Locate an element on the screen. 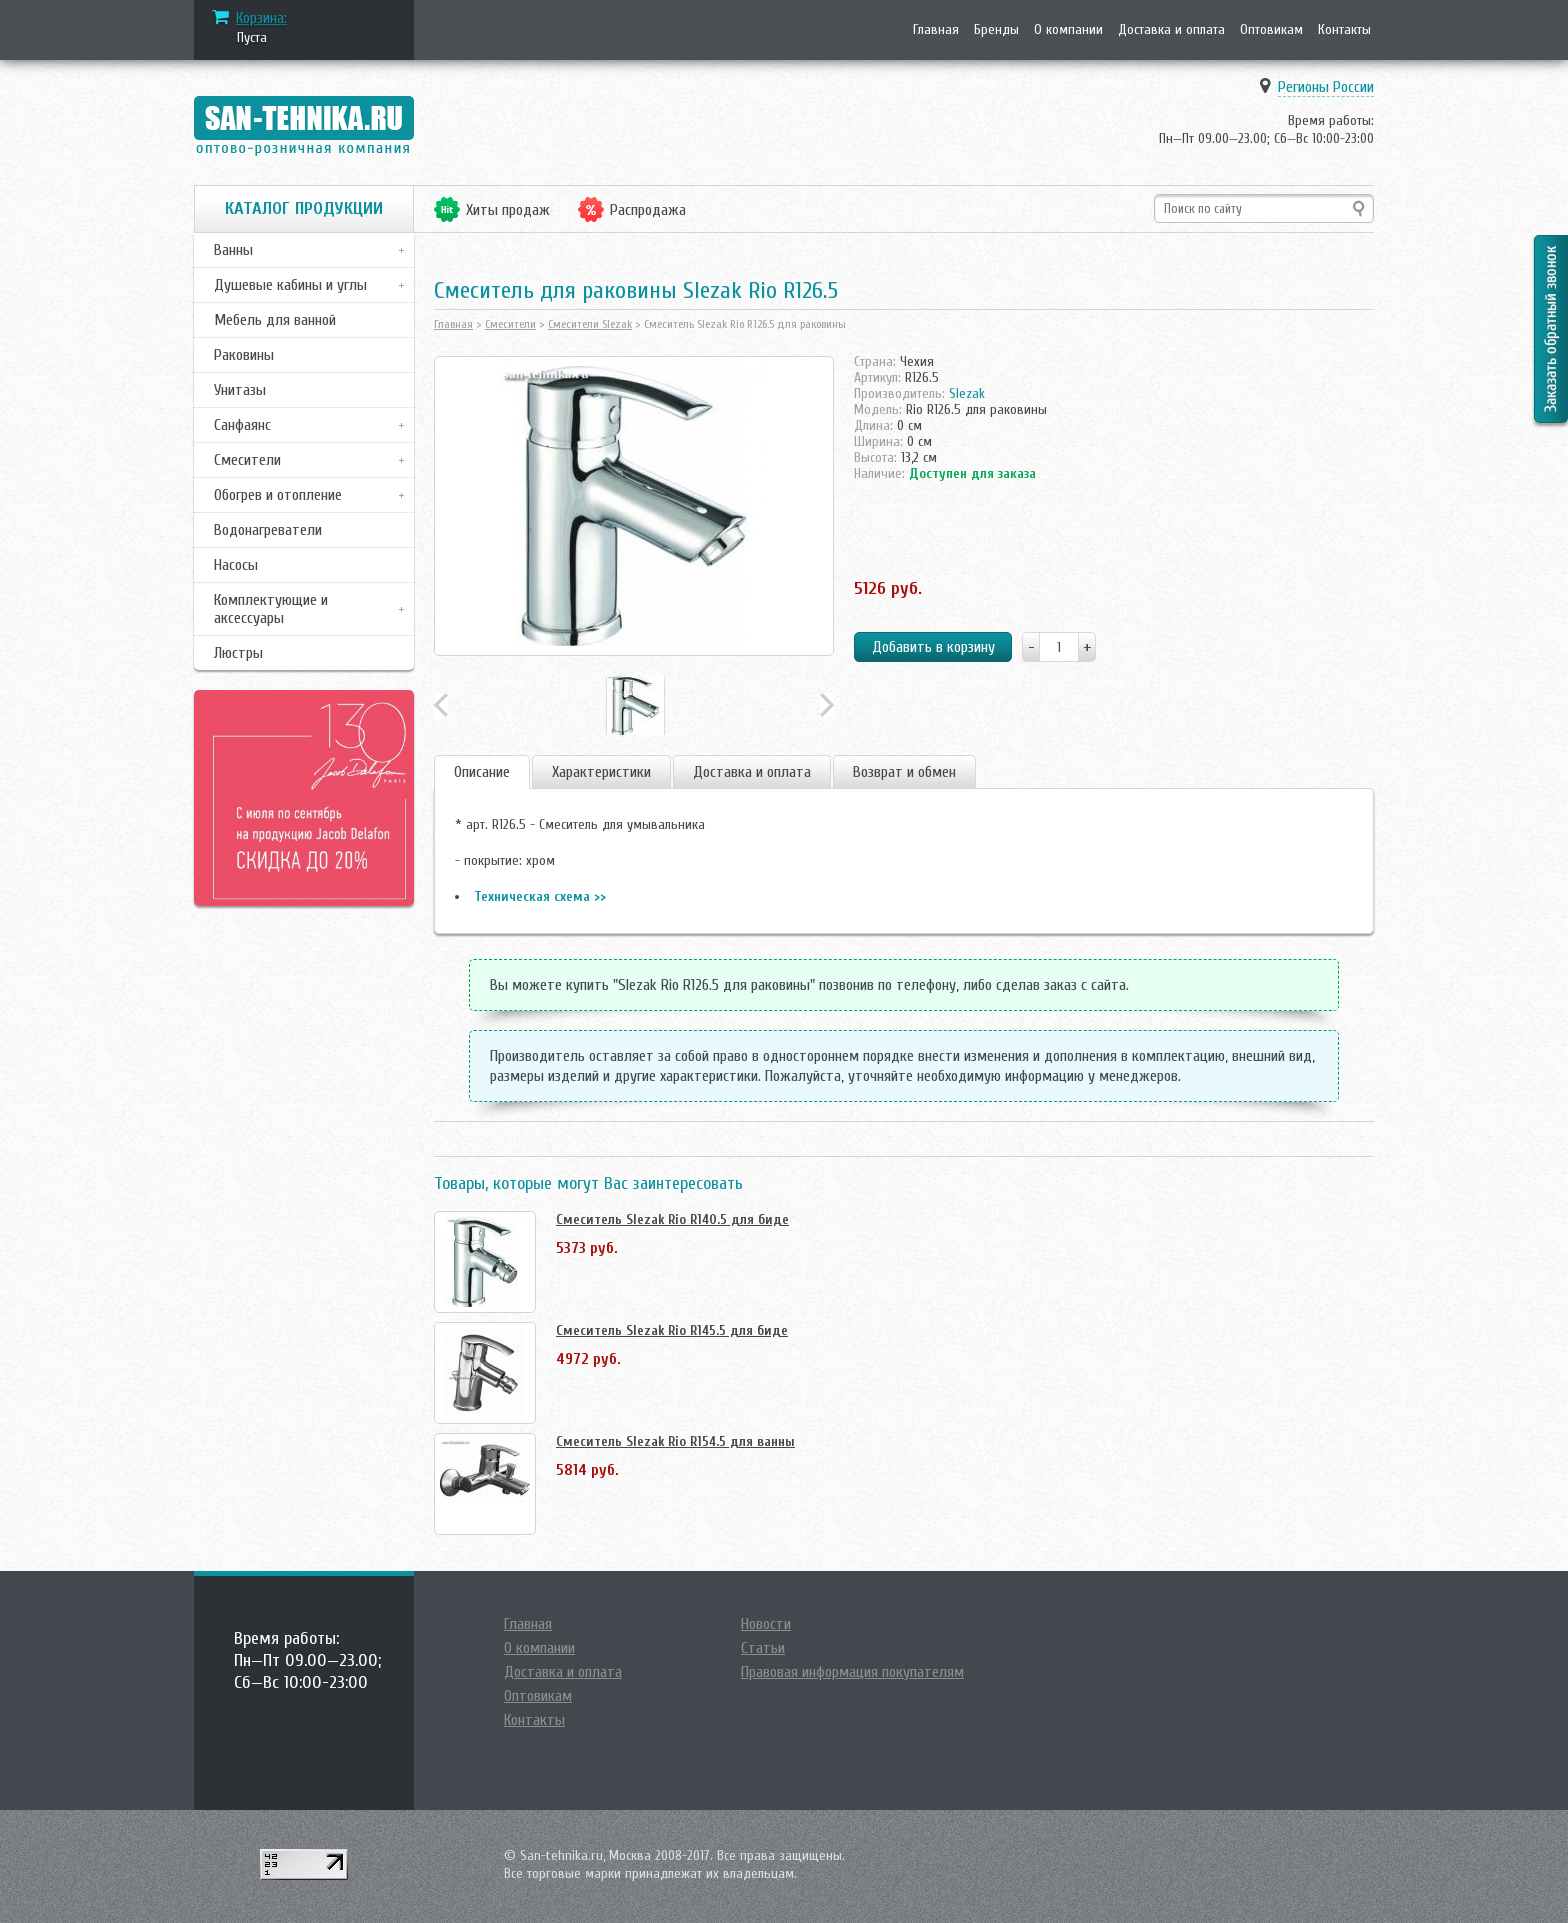 The height and width of the screenshot is (1923, 1568). Насосы is located at coordinates (236, 565).